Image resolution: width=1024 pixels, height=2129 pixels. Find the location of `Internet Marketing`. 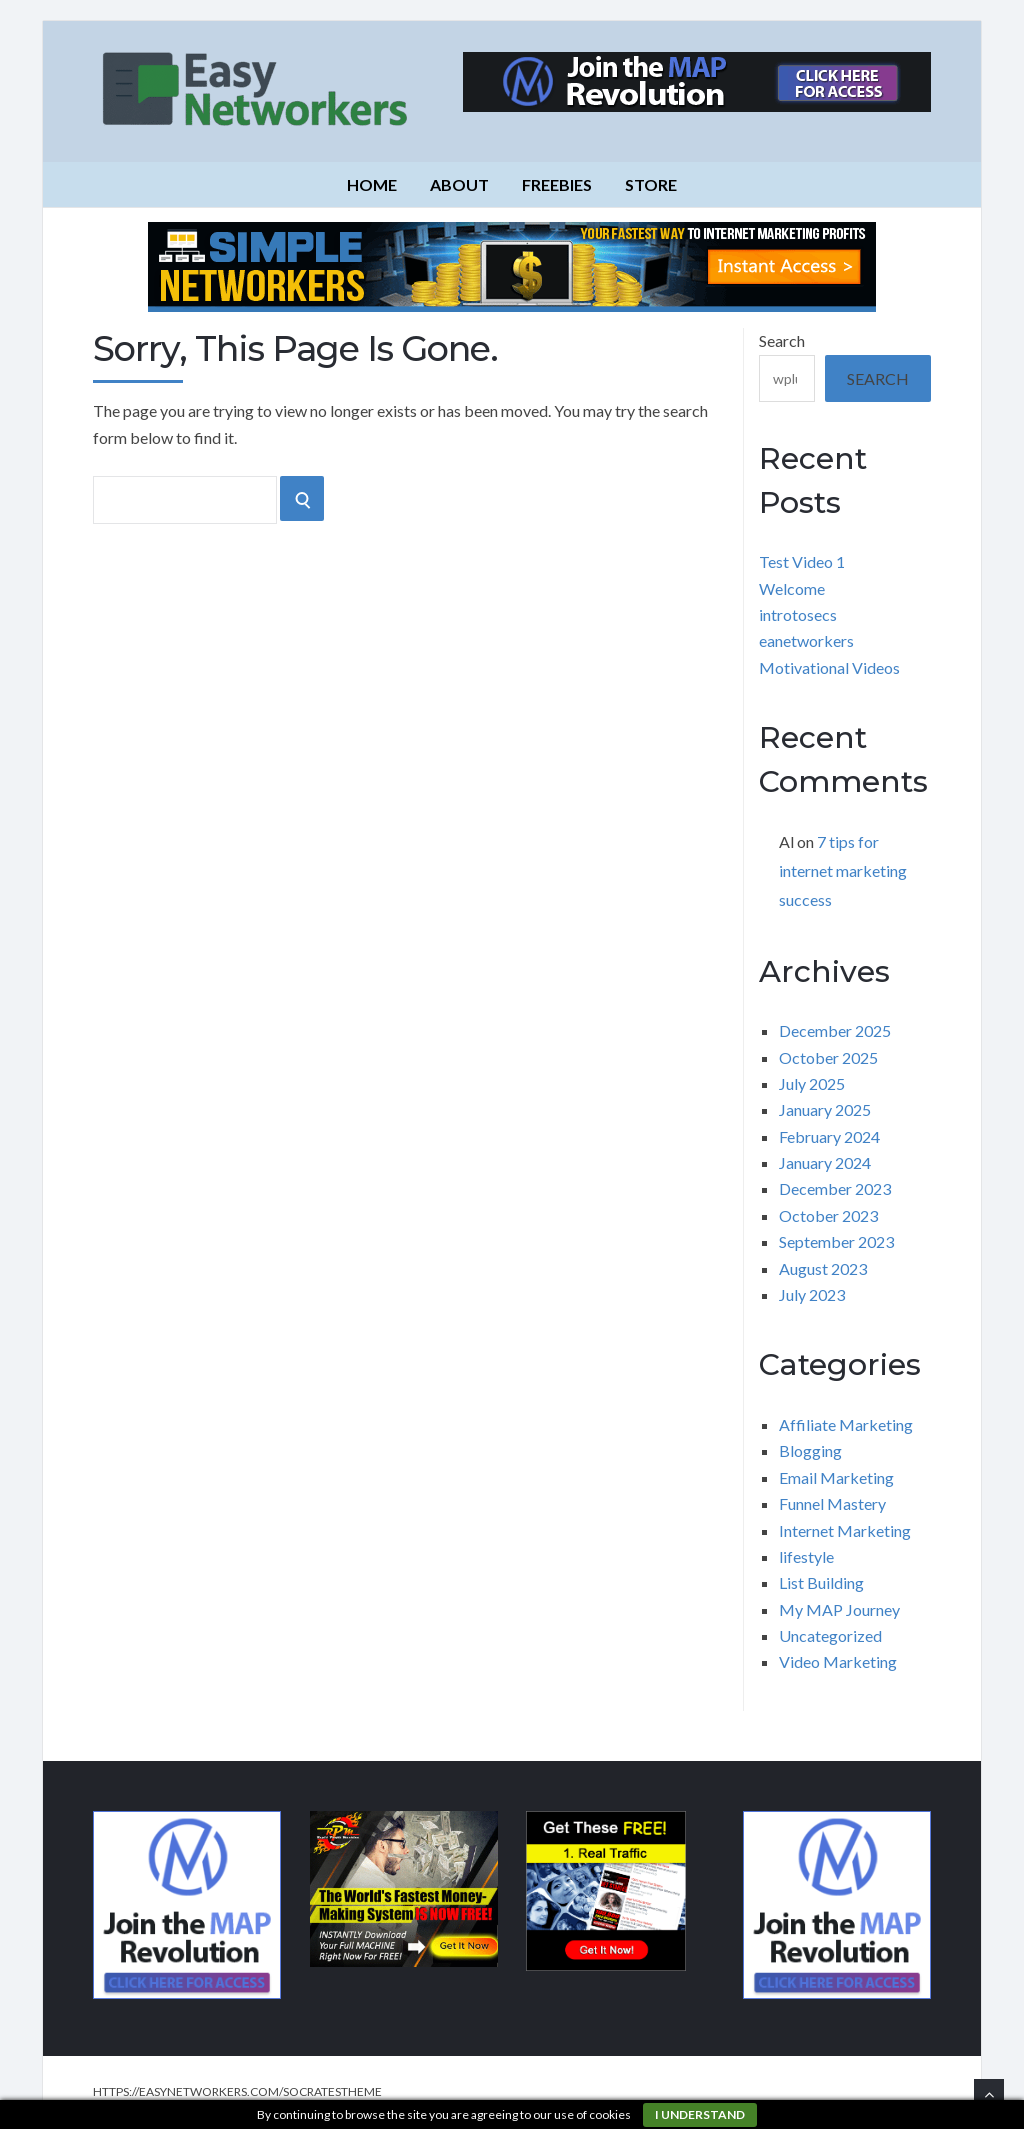

Internet Marketing is located at coordinates (845, 1530).